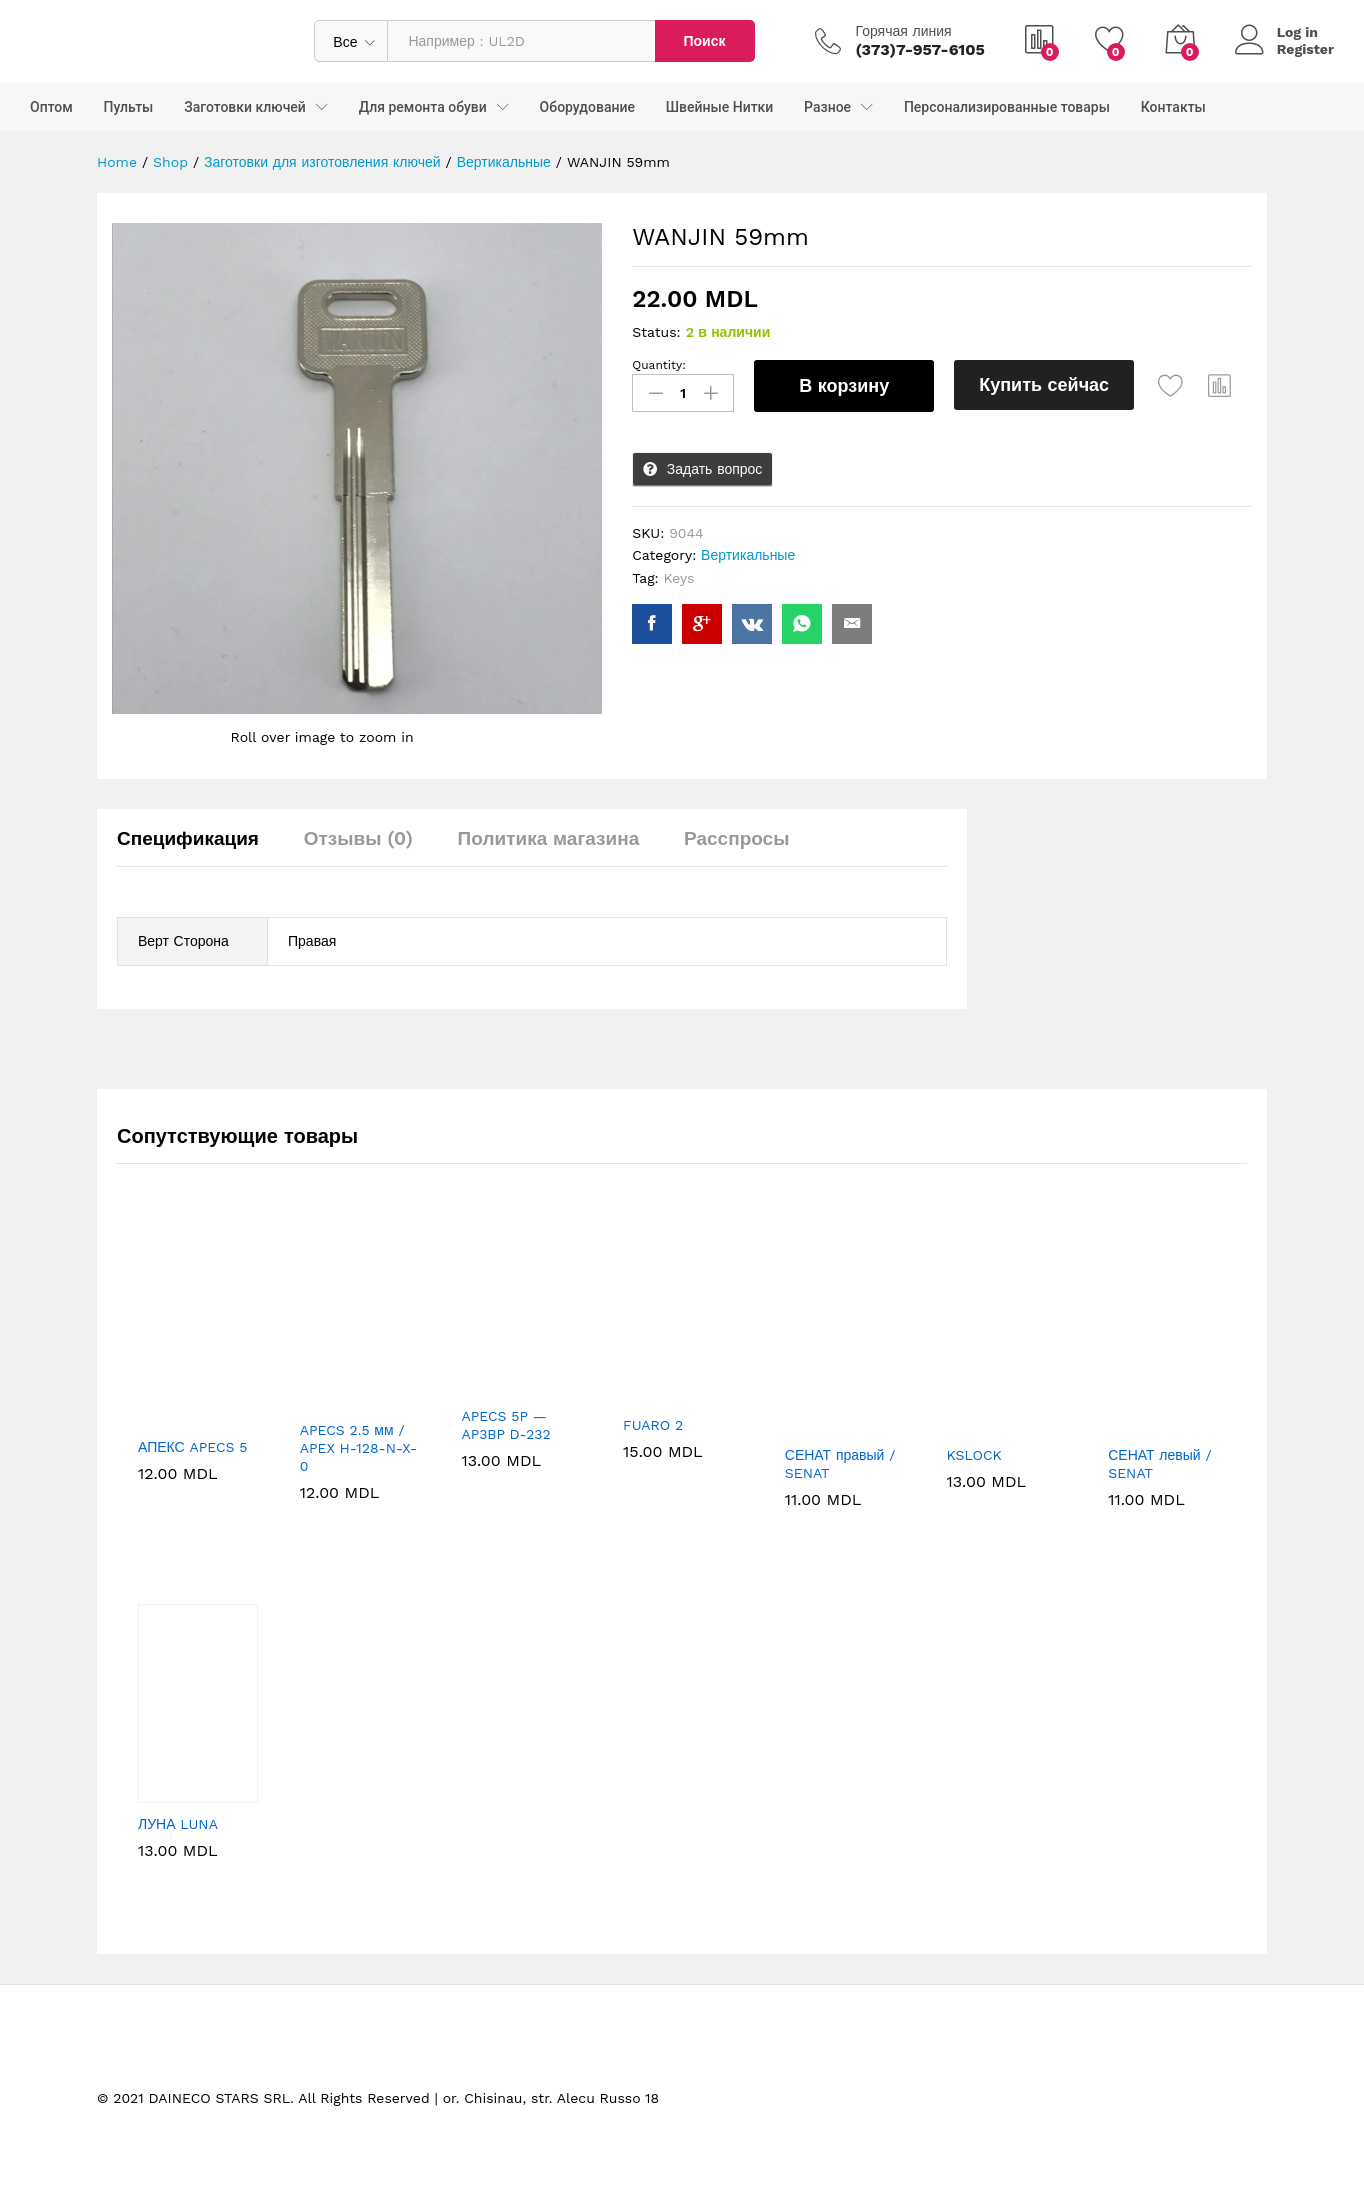 This screenshot has height=2212, width=1364. Describe the element at coordinates (358, 1448) in the screenshot. I see `APECS 2.5 мм / APEX H-128-N-X-0` at that location.